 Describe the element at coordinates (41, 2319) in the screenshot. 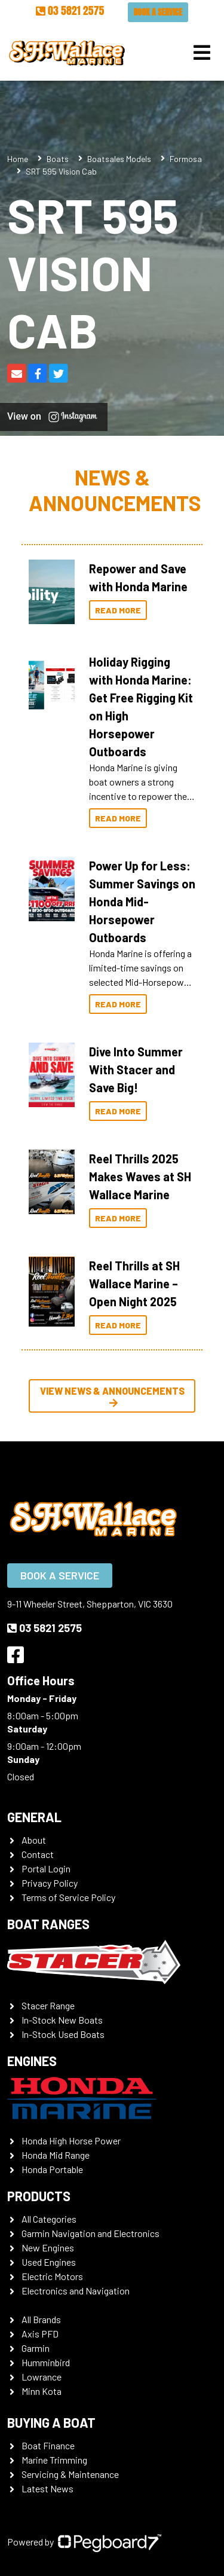

I see `All Brands` at that location.